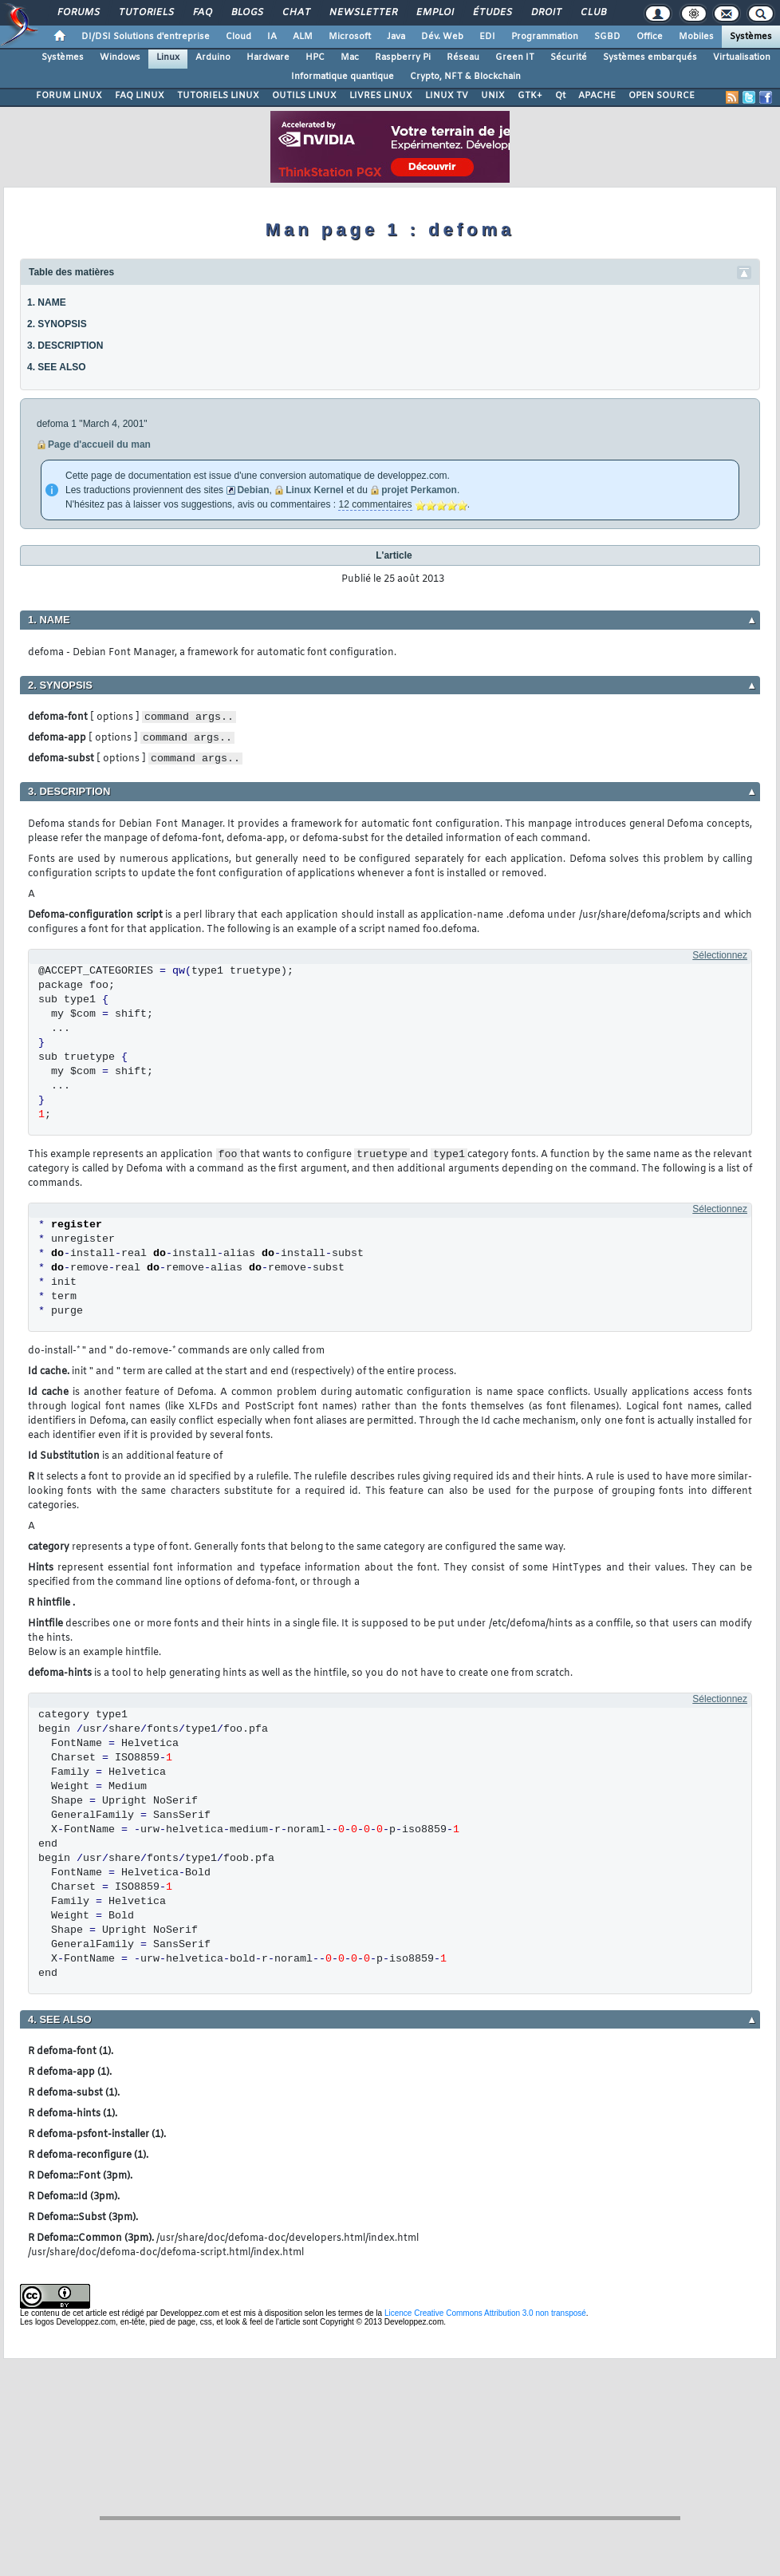 Image resolution: width=780 pixels, height=2576 pixels. What do you see at coordinates (167, 57) in the screenshot?
I see `Linux` at bounding box center [167, 57].